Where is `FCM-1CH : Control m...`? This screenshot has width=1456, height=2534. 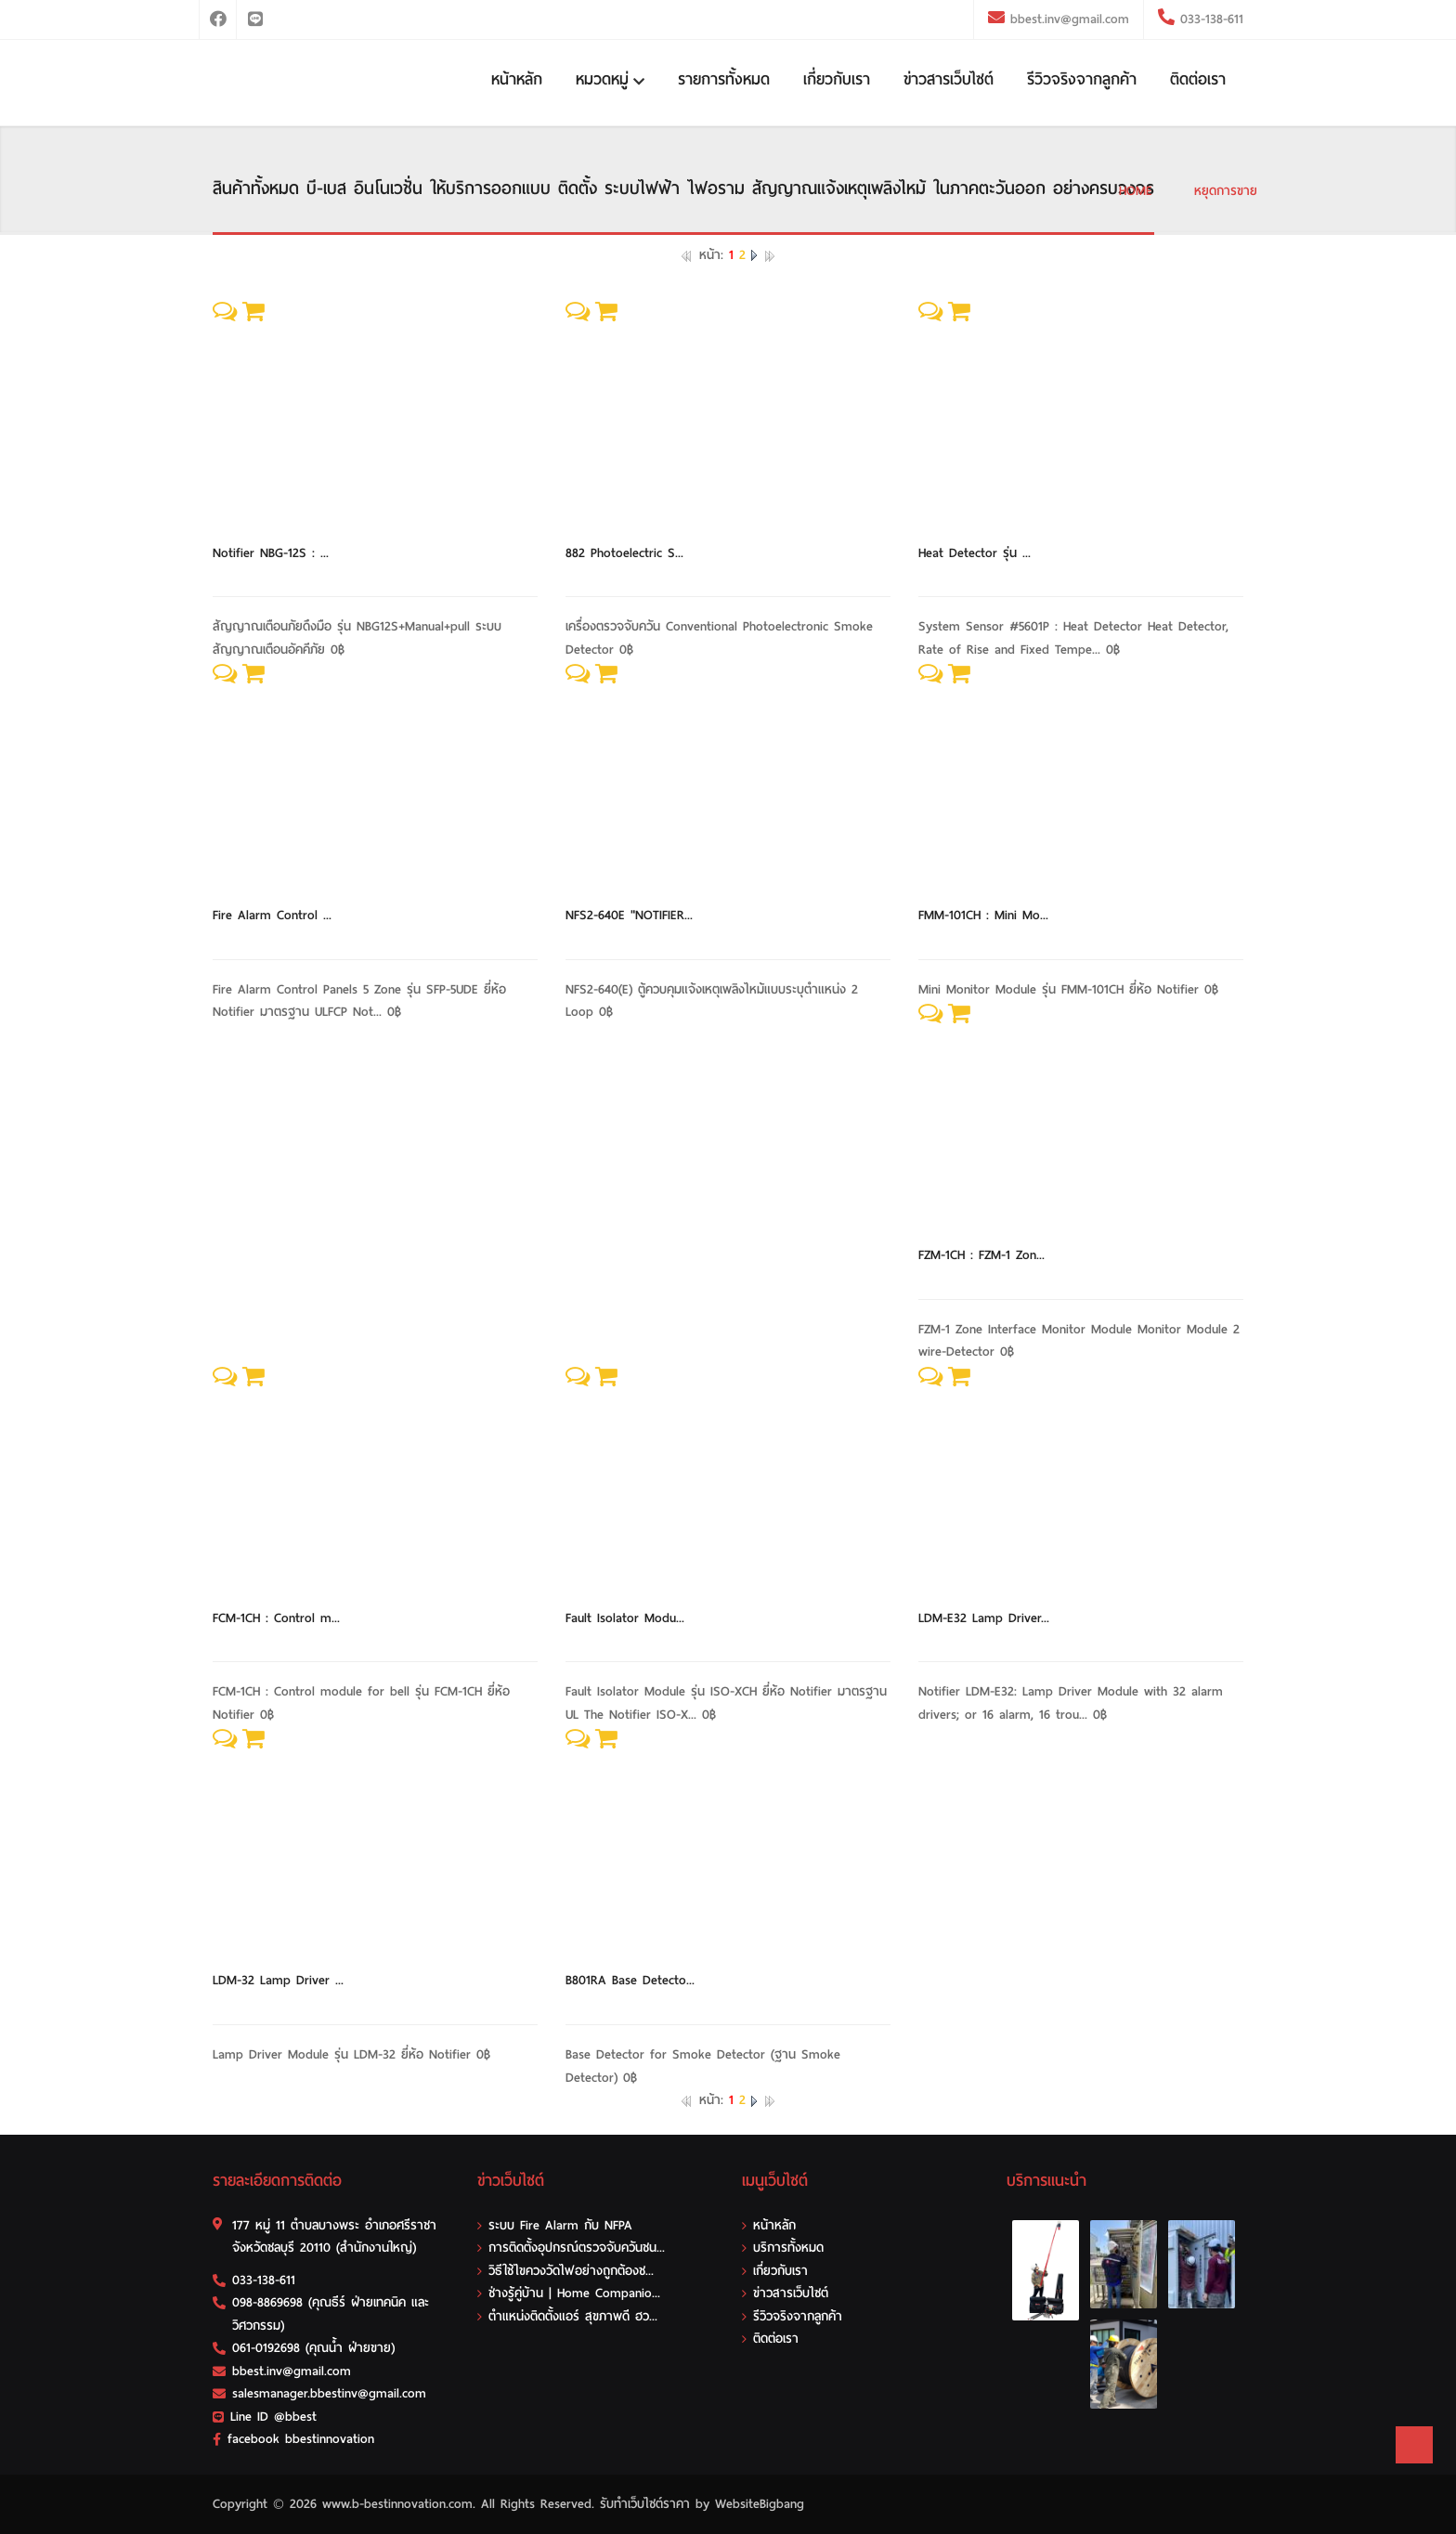 FCM-1CH : Control m... is located at coordinates (276, 1618).